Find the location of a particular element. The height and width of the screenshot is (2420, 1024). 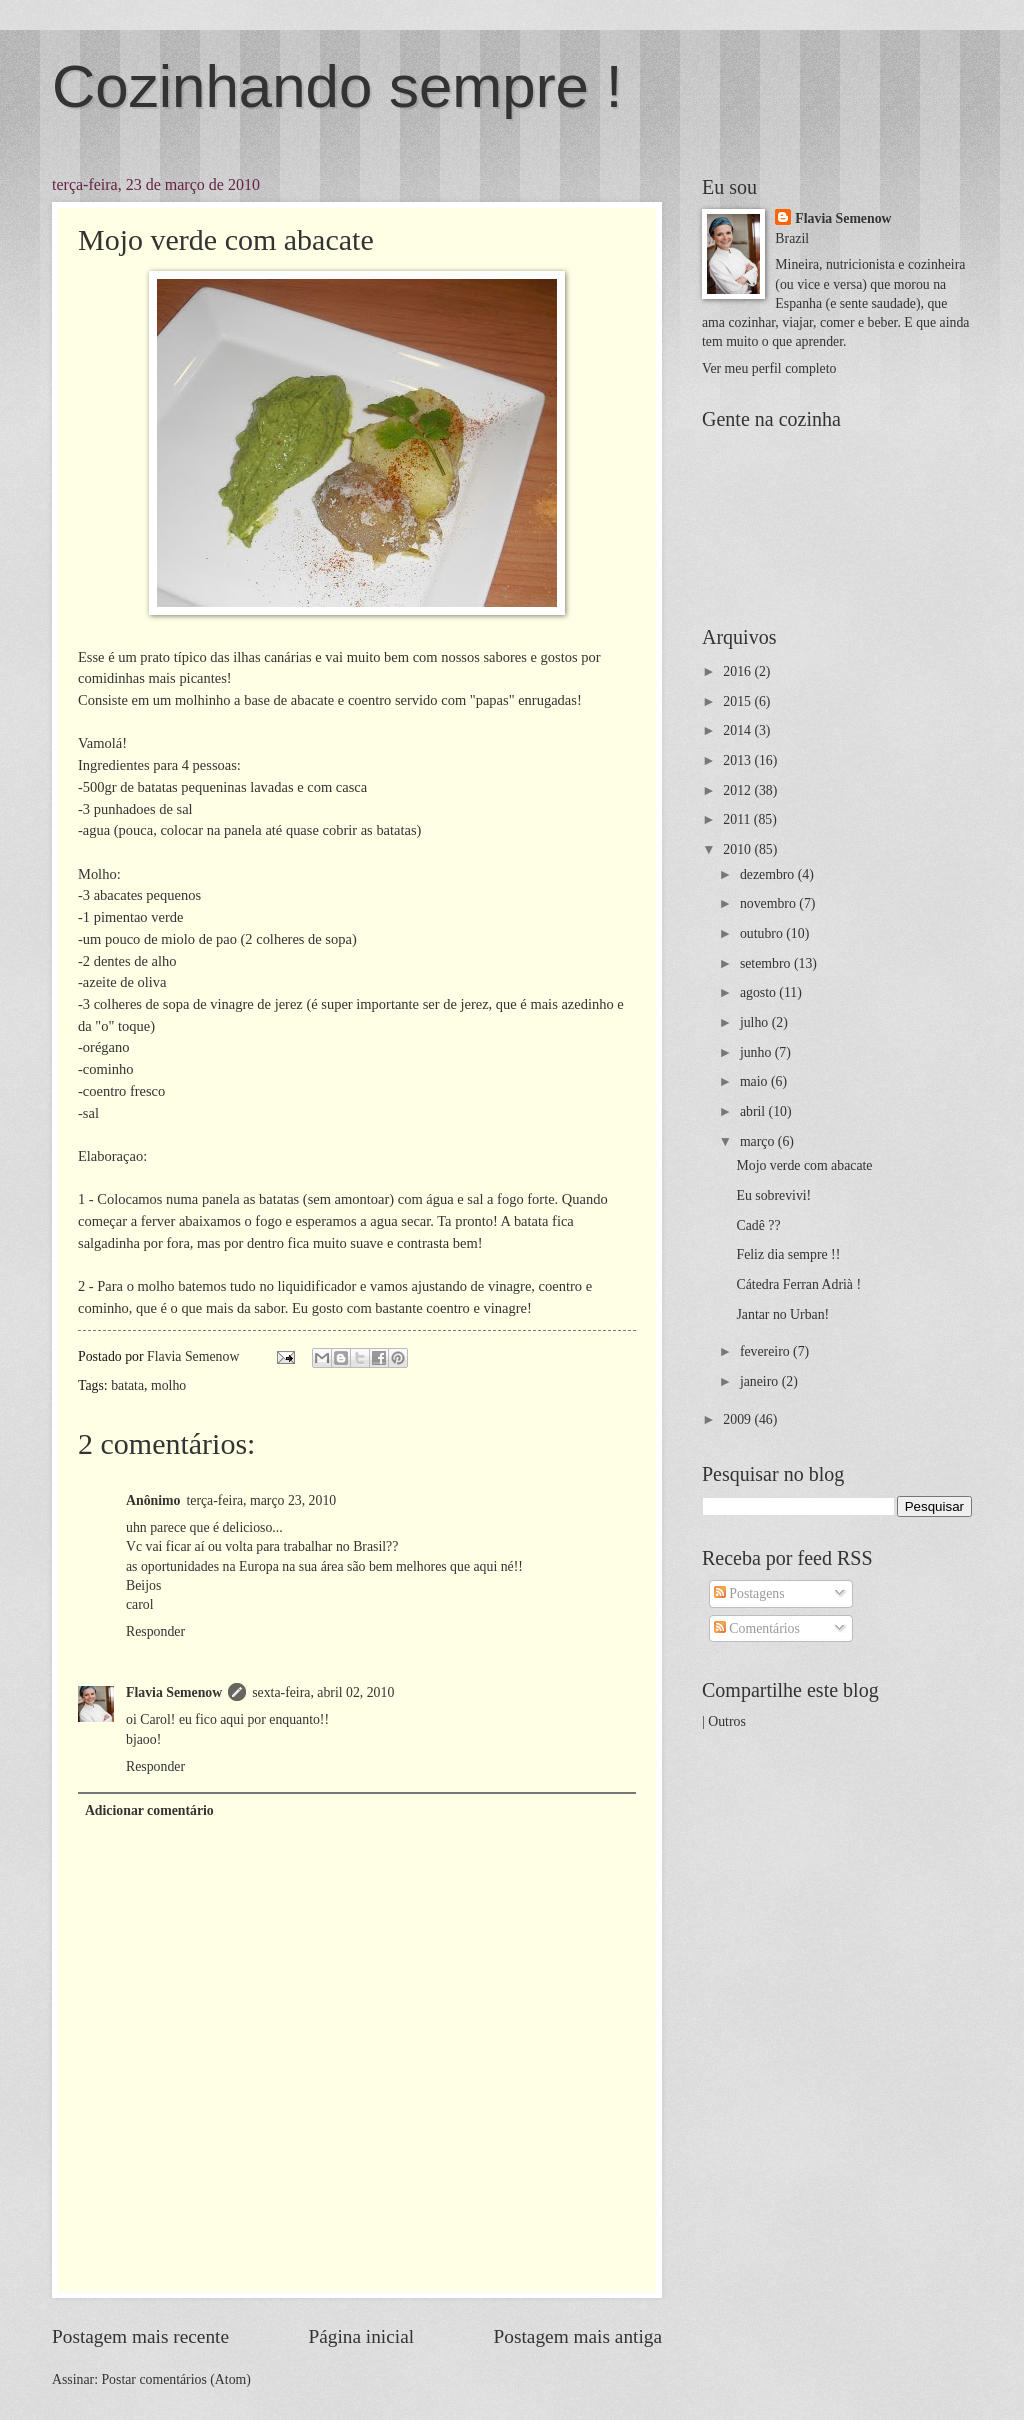

2011 is located at coordinates (738, 819).